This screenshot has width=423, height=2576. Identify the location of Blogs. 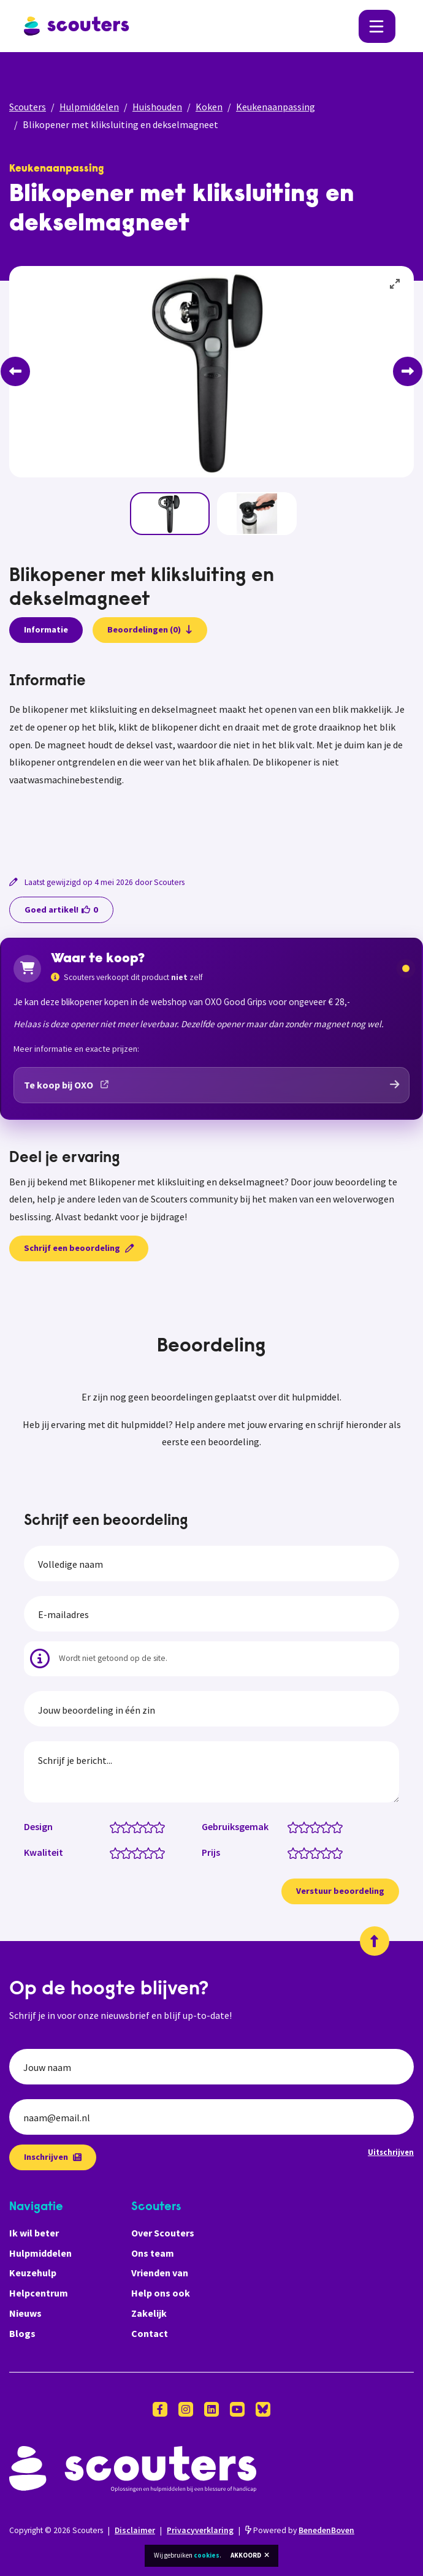
(22, 2333).